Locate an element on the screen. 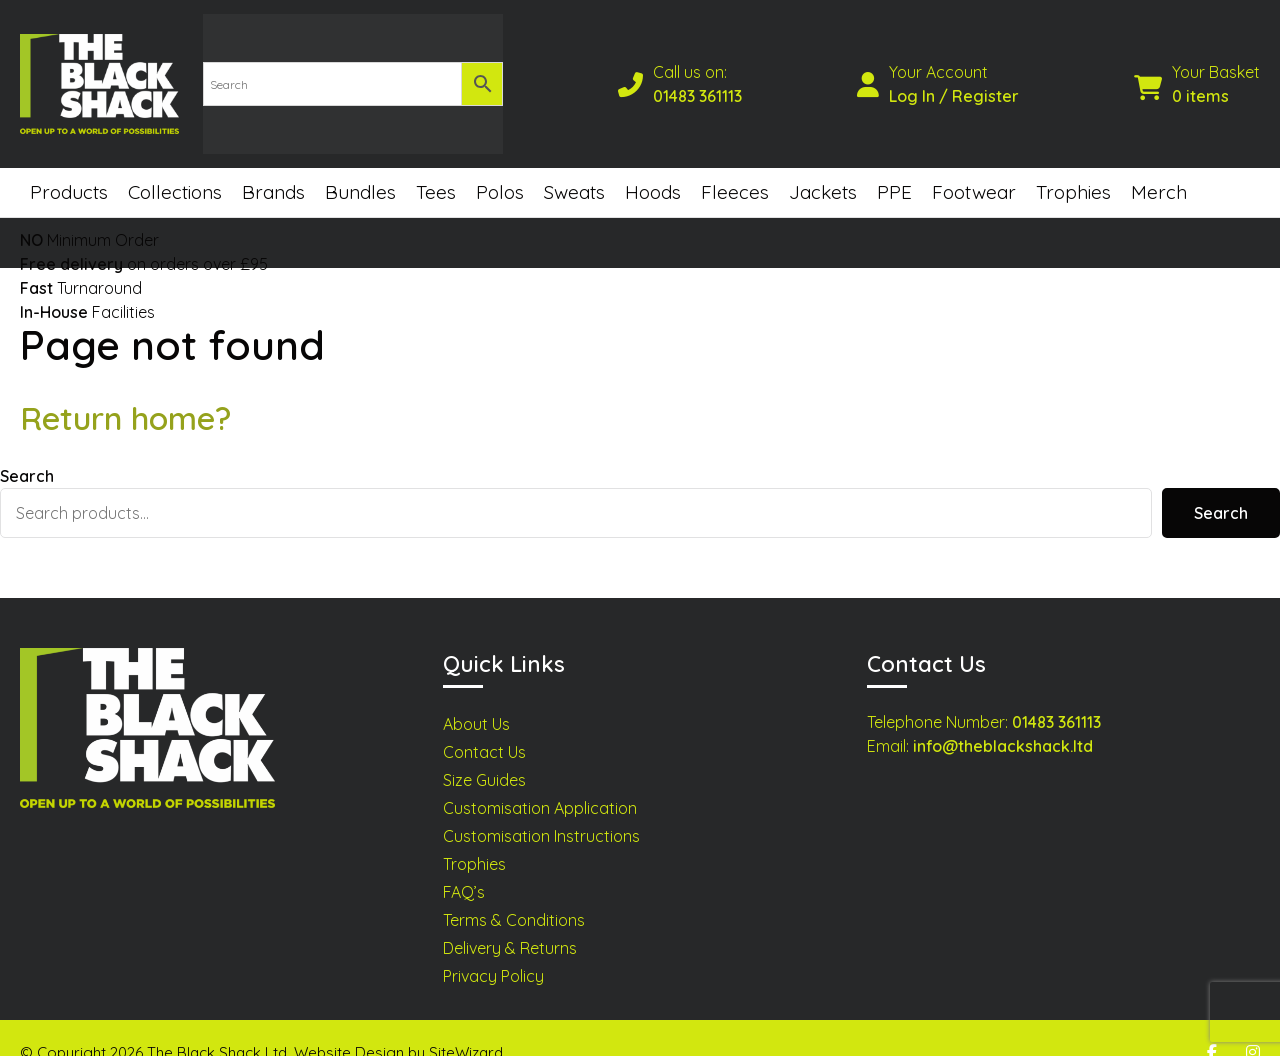 The image size is (1280, 1056). SiteWizard is located at coordinates (466, 1023).